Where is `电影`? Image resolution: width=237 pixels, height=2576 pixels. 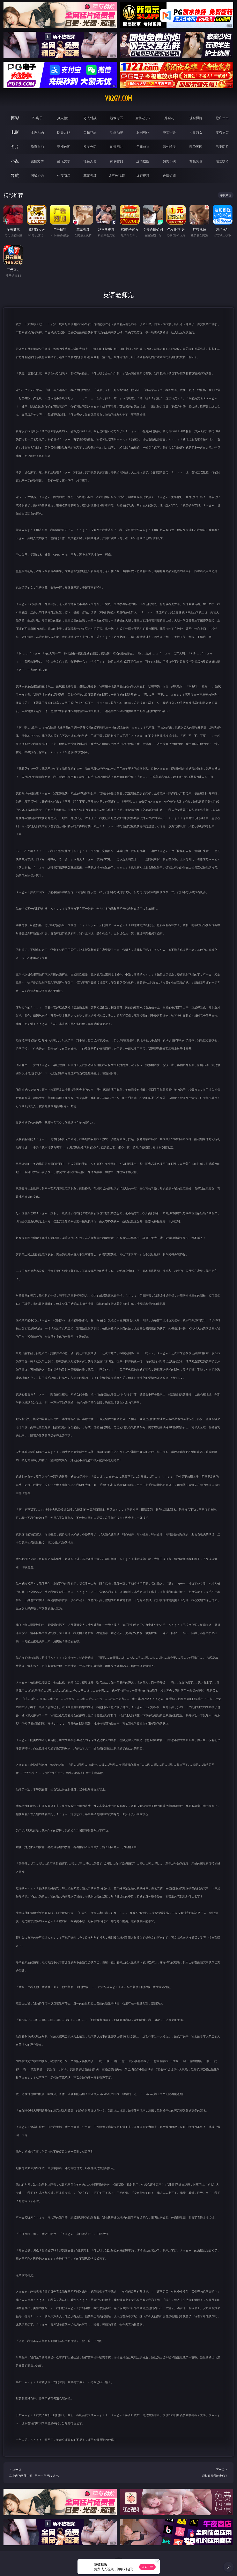 电影 is located at coordinates (15, 132).